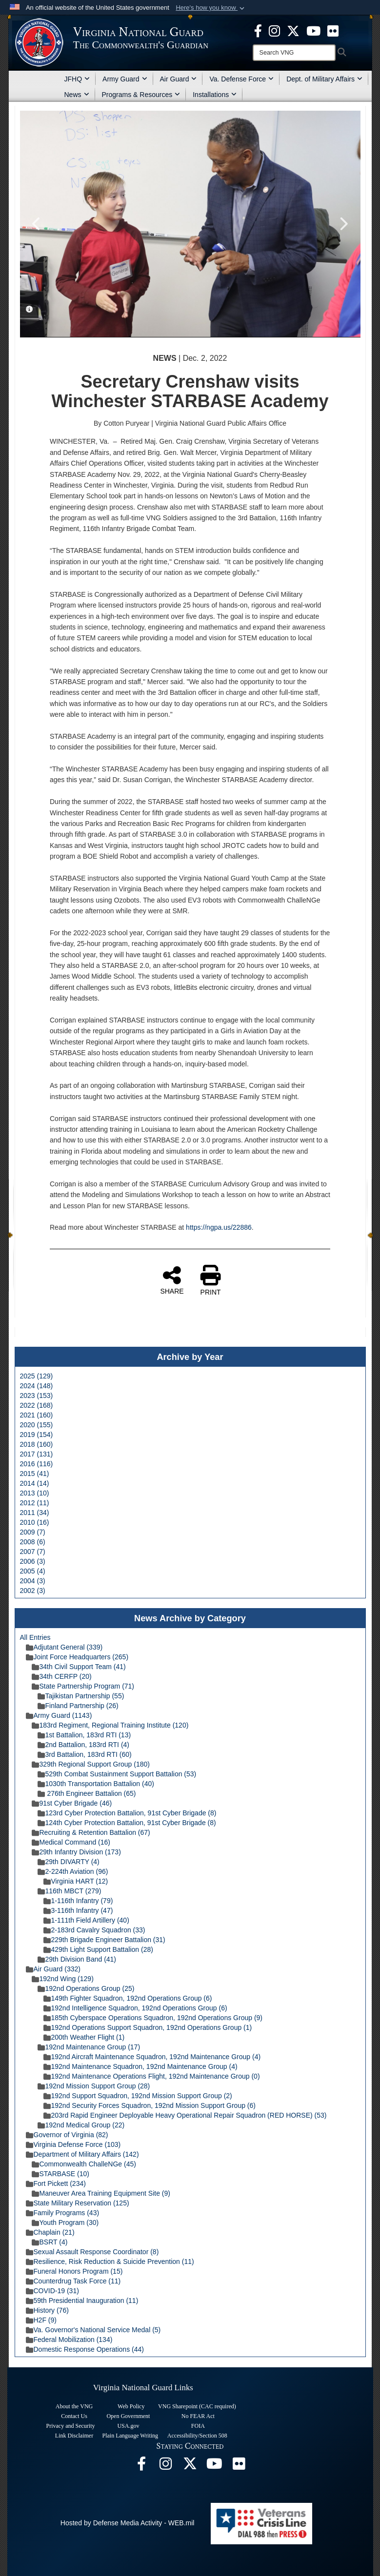  I want to click on COVID-19 (31), so click(52, 2291).